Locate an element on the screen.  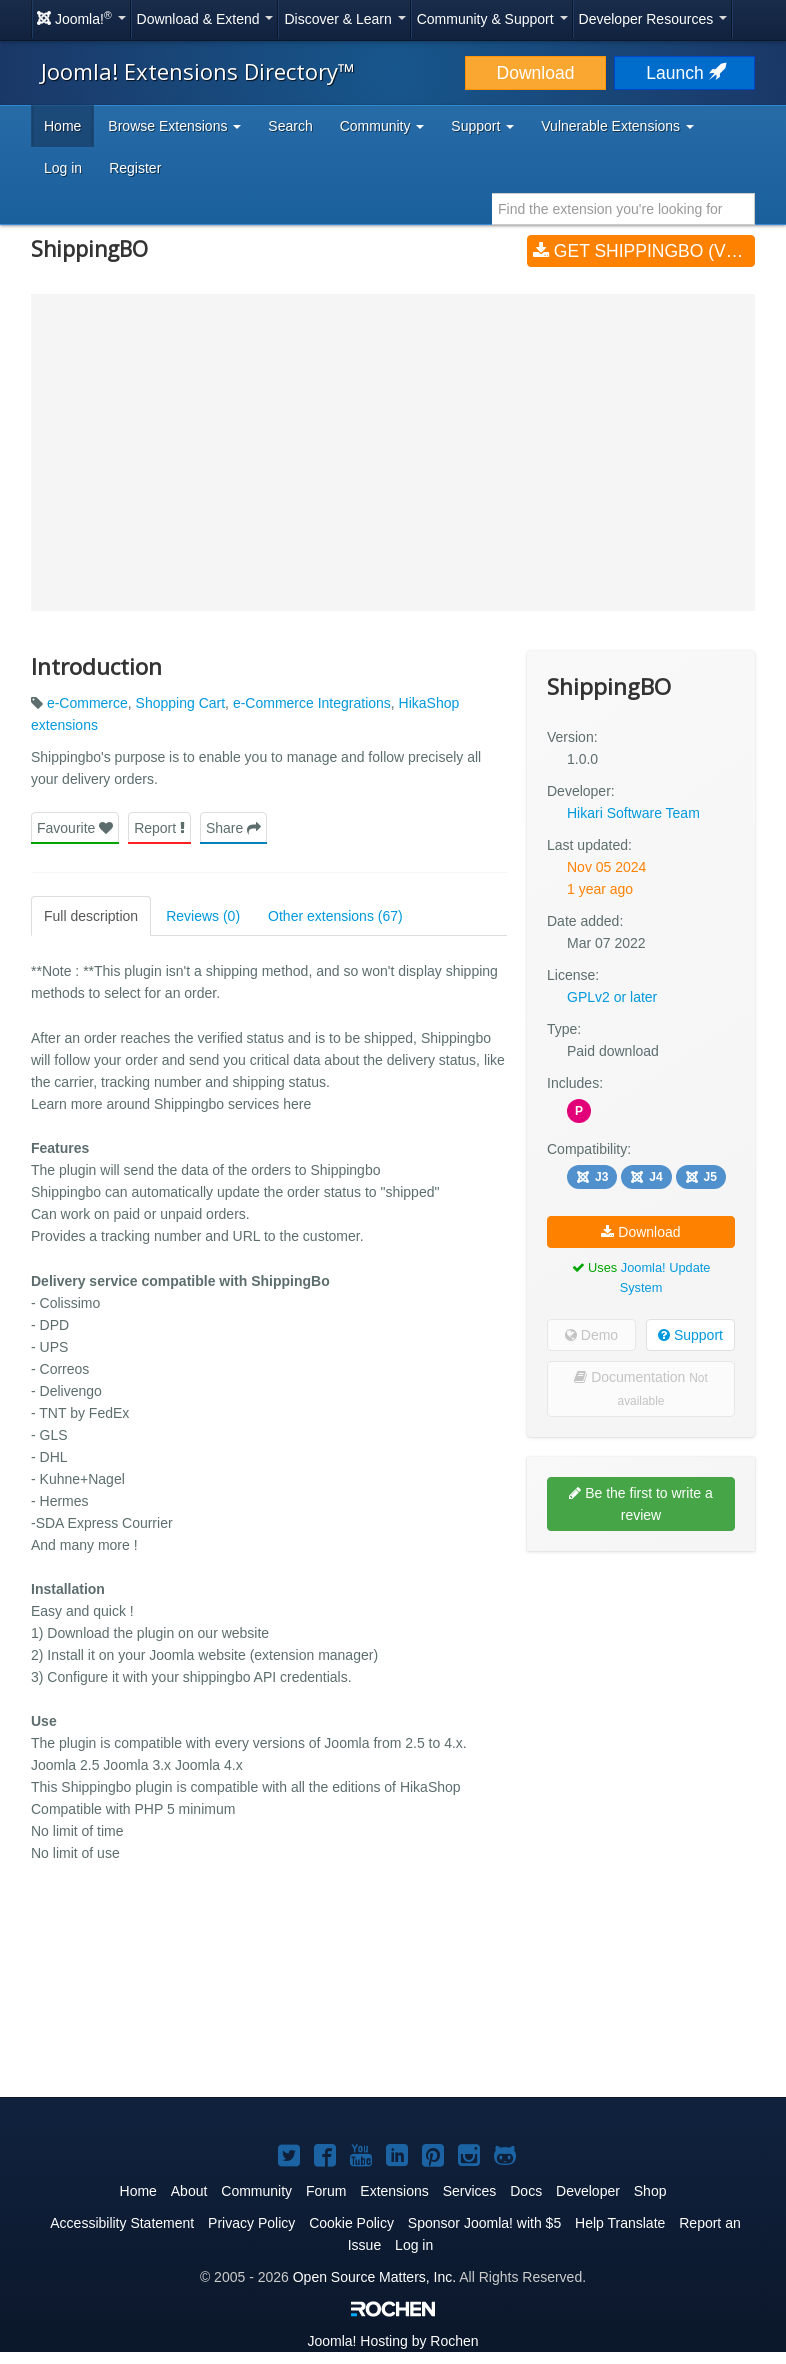
Documentation is located at coordinates (640, 1388).